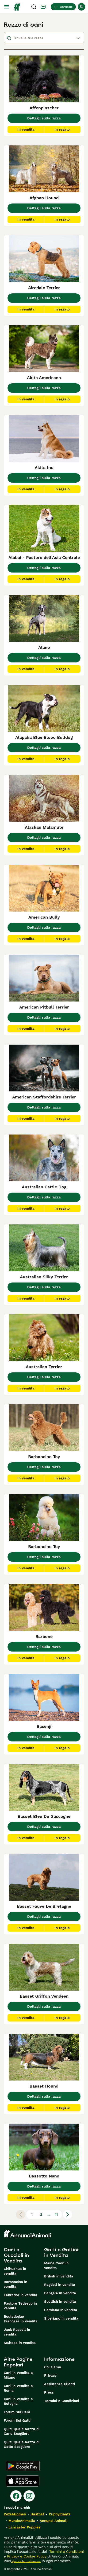  What do you see at coordinates (20, 2295) in the screenshot?
I see `Labrador in vendita` at bounding box center [20, 2295].